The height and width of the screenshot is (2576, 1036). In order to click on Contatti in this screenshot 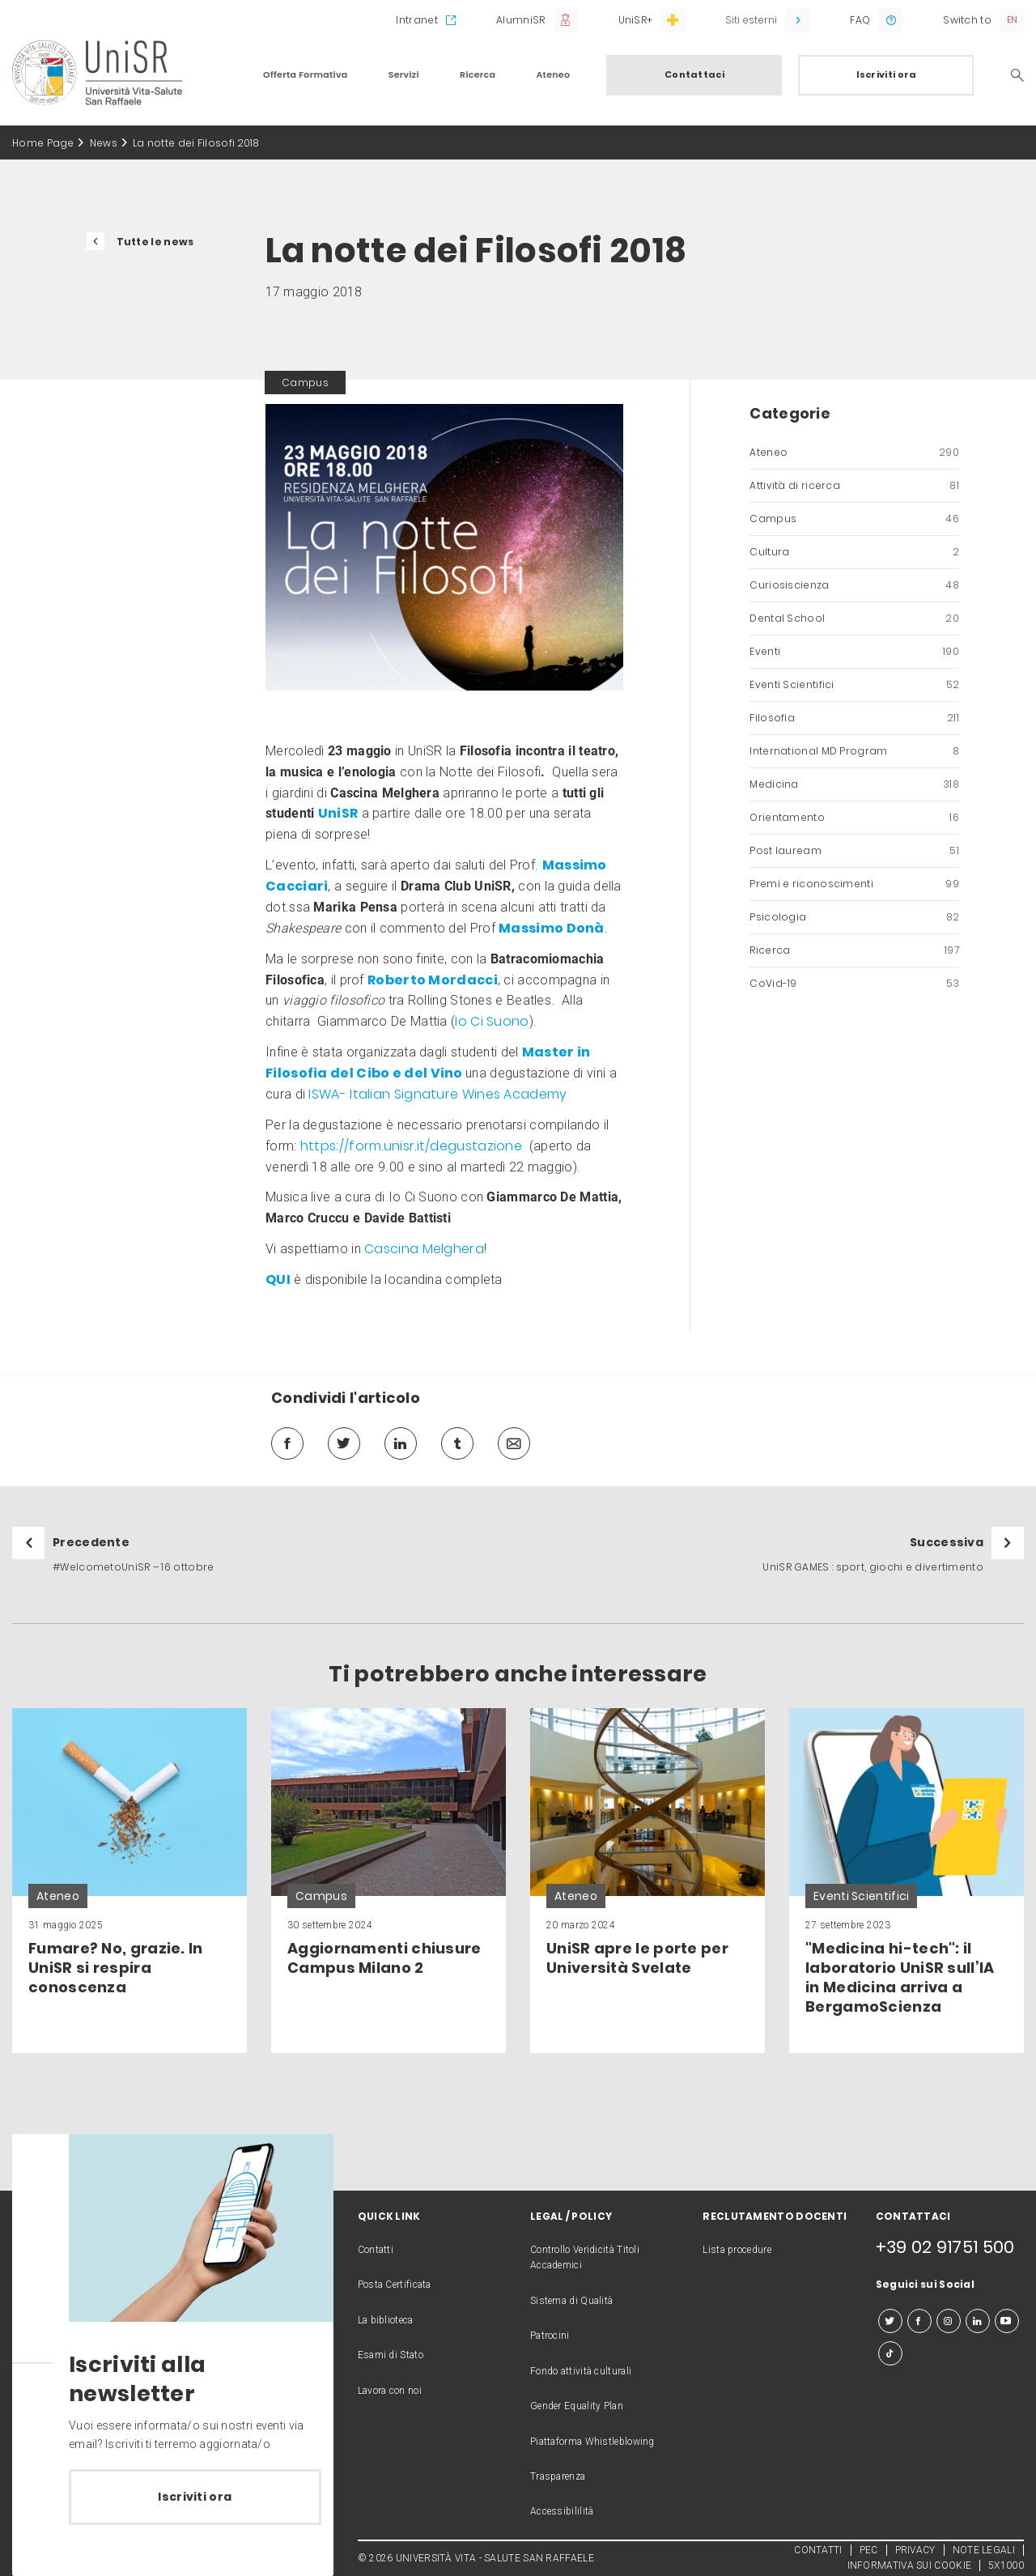, I will do `click(375, 2249)`.